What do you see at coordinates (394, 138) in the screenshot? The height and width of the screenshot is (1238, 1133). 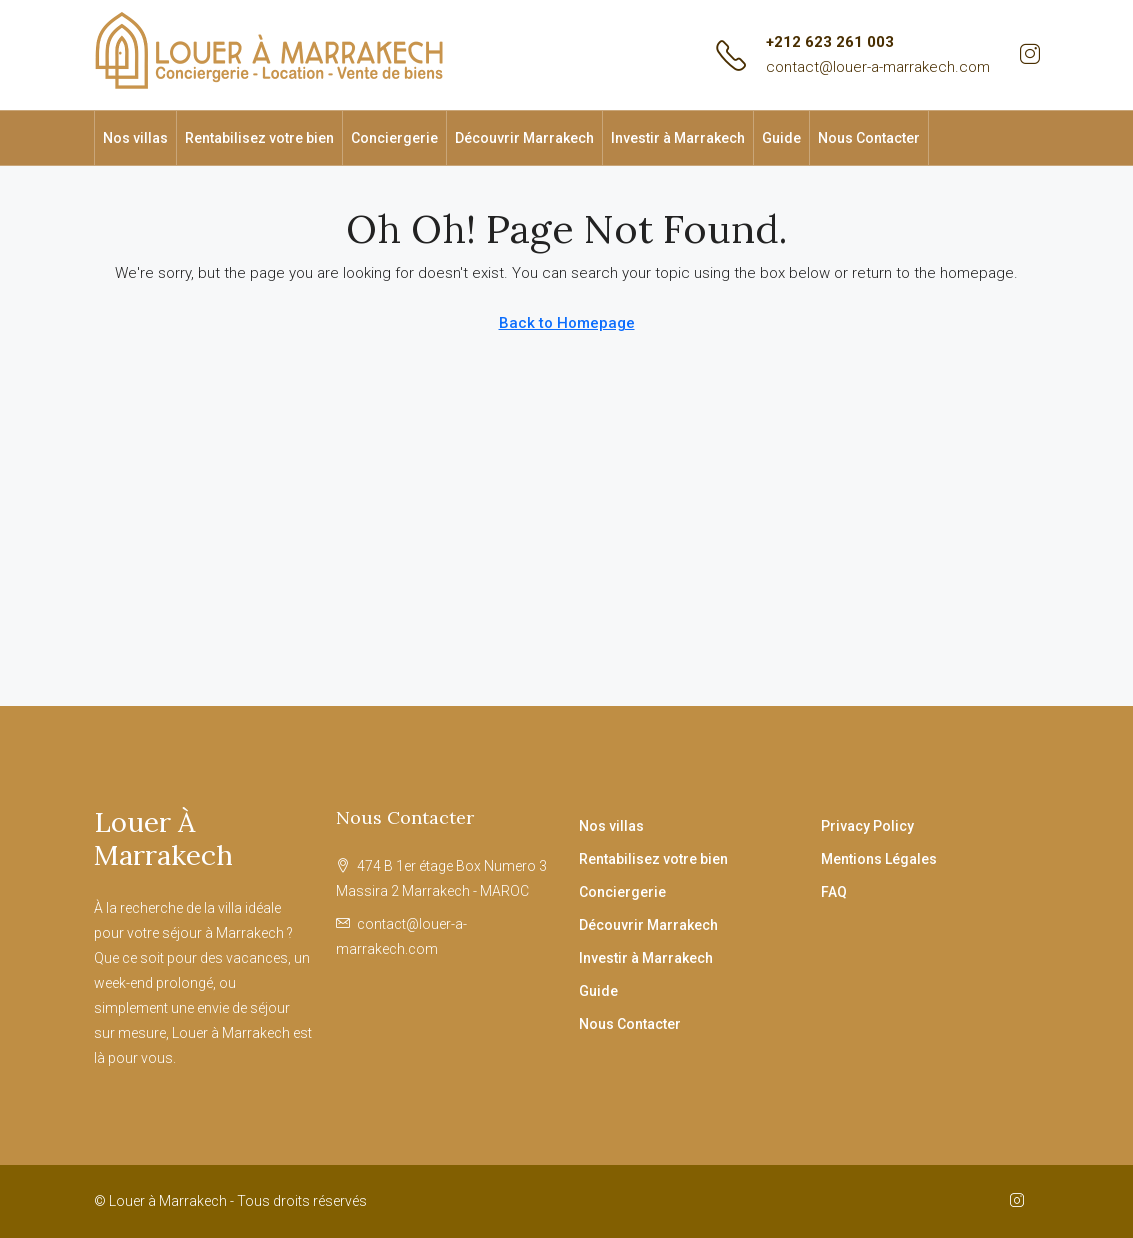 I see `Conciergerie` at bounding box center [394, 138].